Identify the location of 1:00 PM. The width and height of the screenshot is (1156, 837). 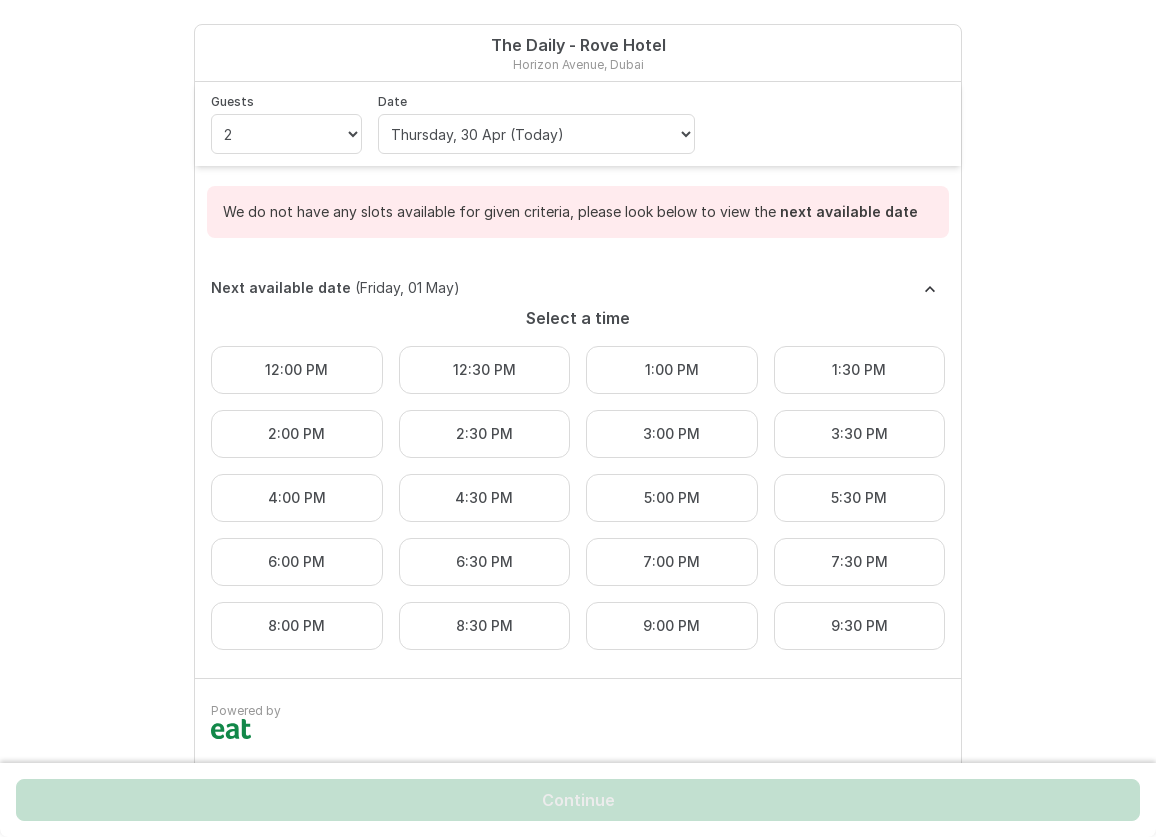
(672, 369).